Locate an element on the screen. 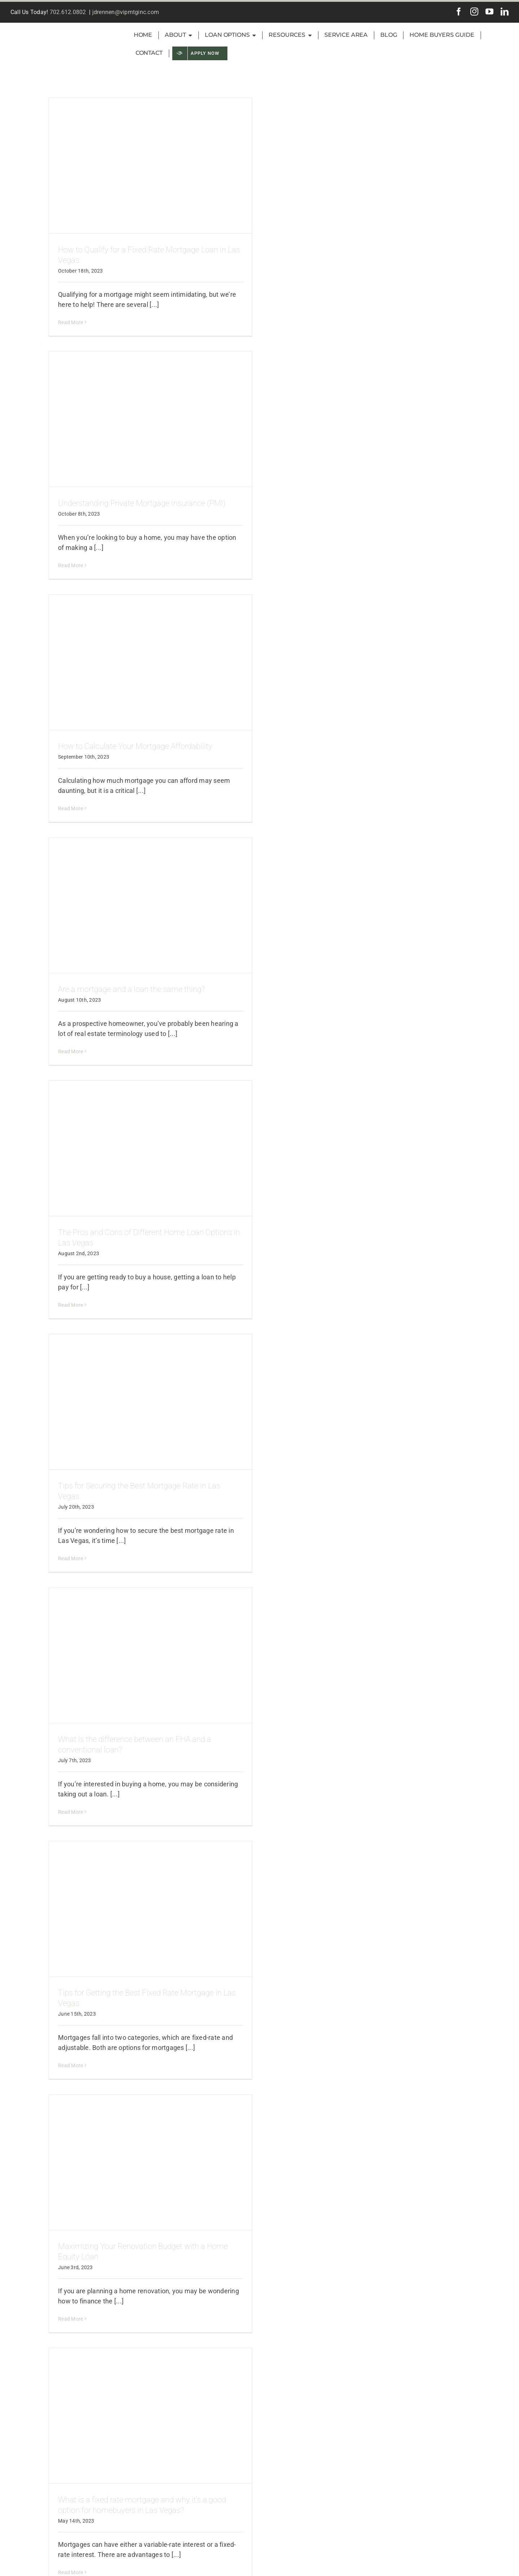  [instagram] is located at coordinates (474, 12).